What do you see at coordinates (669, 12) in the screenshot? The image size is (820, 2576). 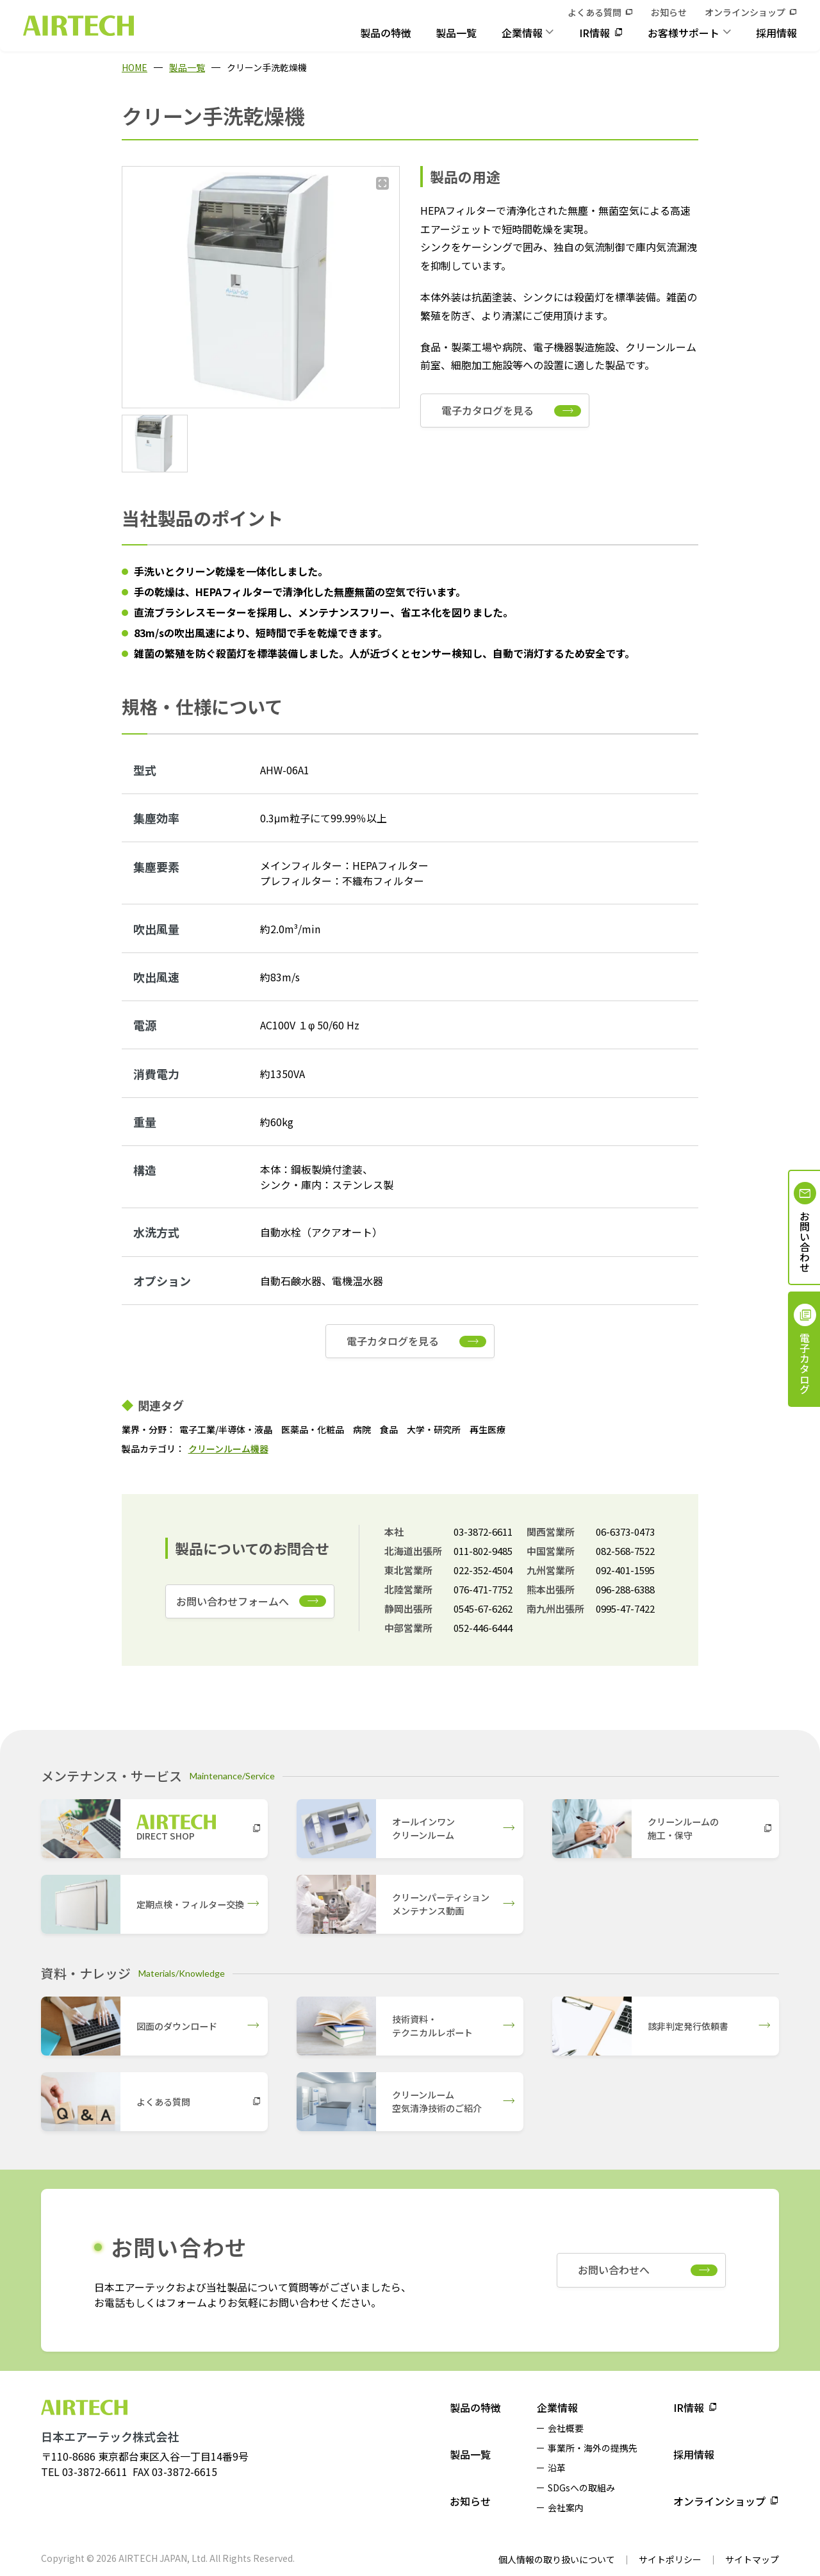 I see `お知らせ` at bounding box center [669, 12].